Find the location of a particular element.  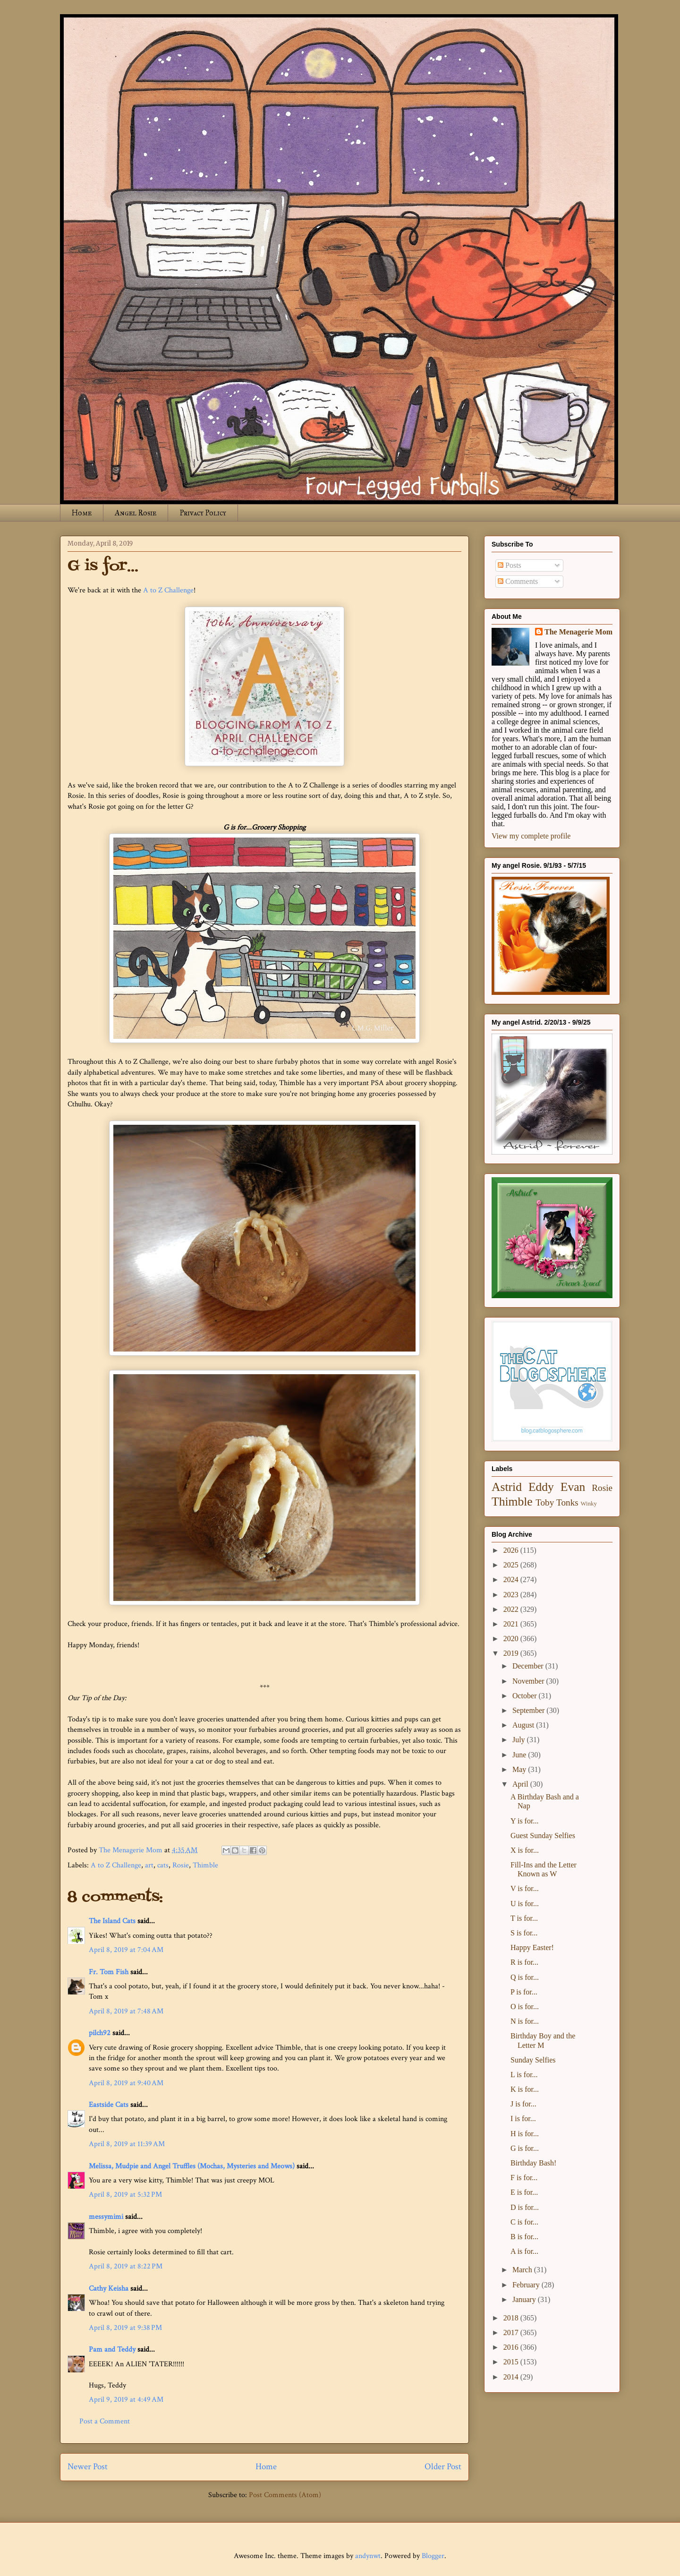

G is for... is located at coordinates (524, 2148).